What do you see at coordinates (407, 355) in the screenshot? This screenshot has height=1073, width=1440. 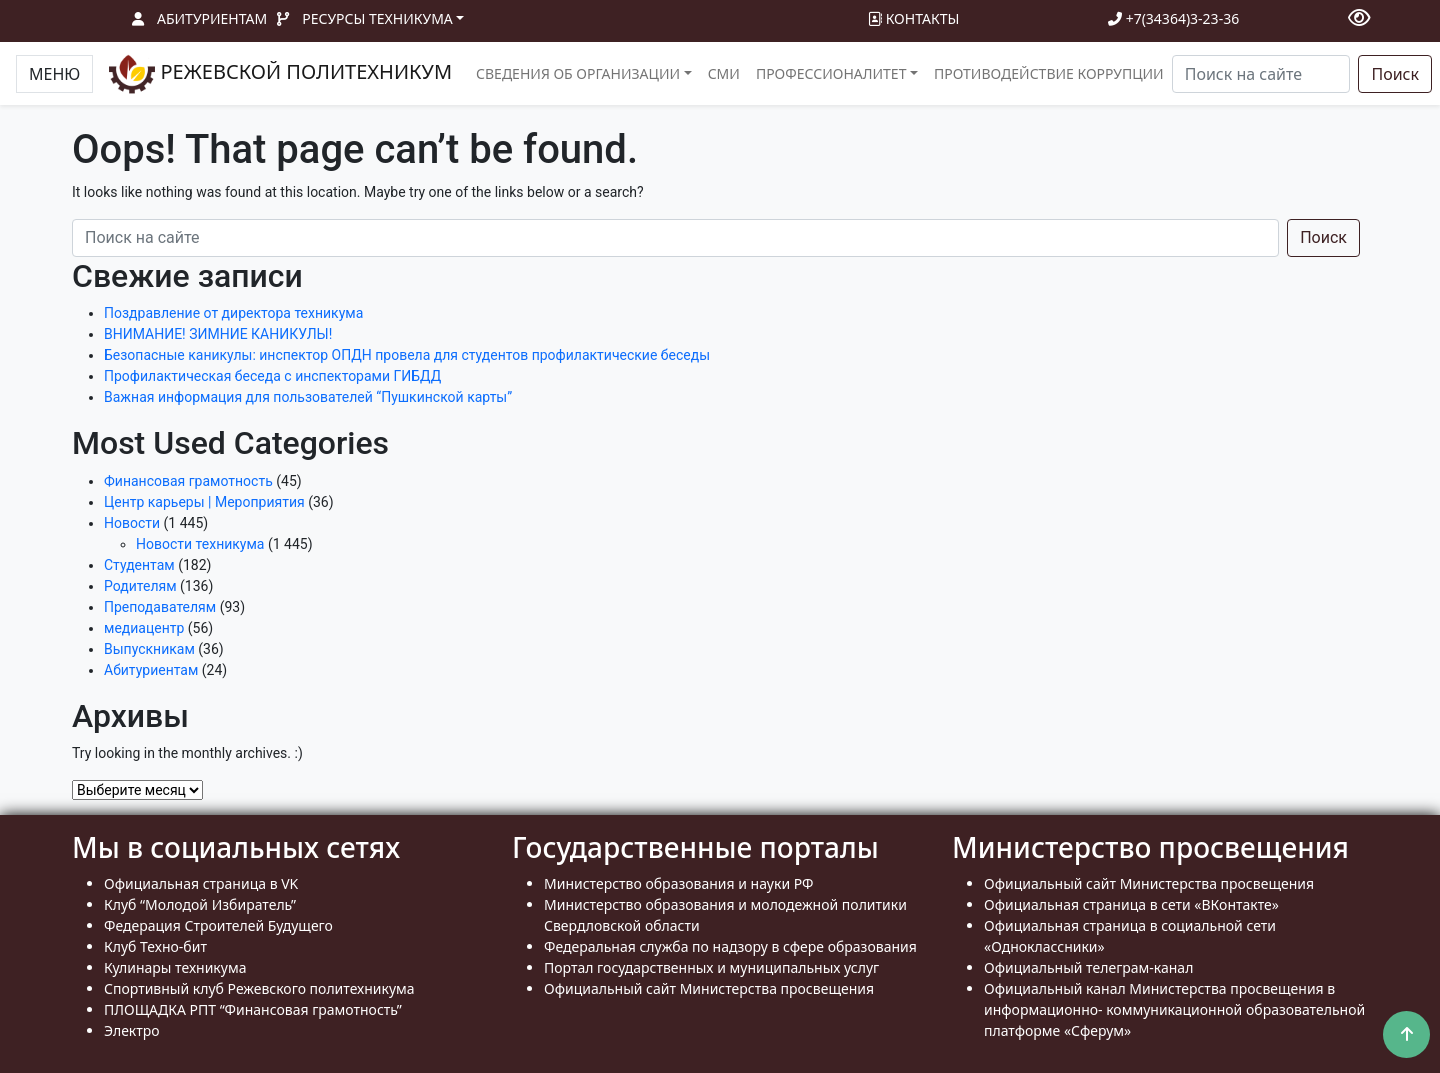 I see `Безопасные каникулы: инспектор ОПДН провела для студентов профилактические беседы` at bounding box center [407, 355].